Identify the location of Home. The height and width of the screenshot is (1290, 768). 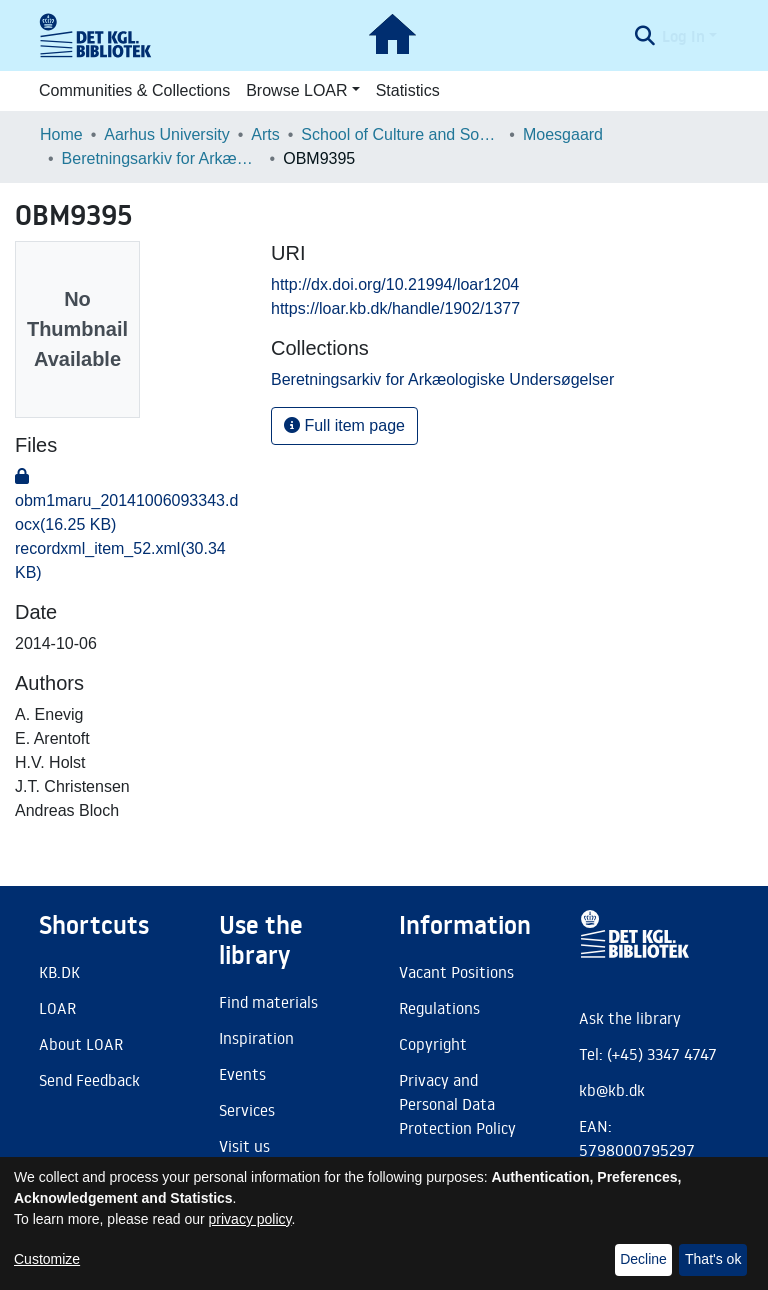
(61, 134).